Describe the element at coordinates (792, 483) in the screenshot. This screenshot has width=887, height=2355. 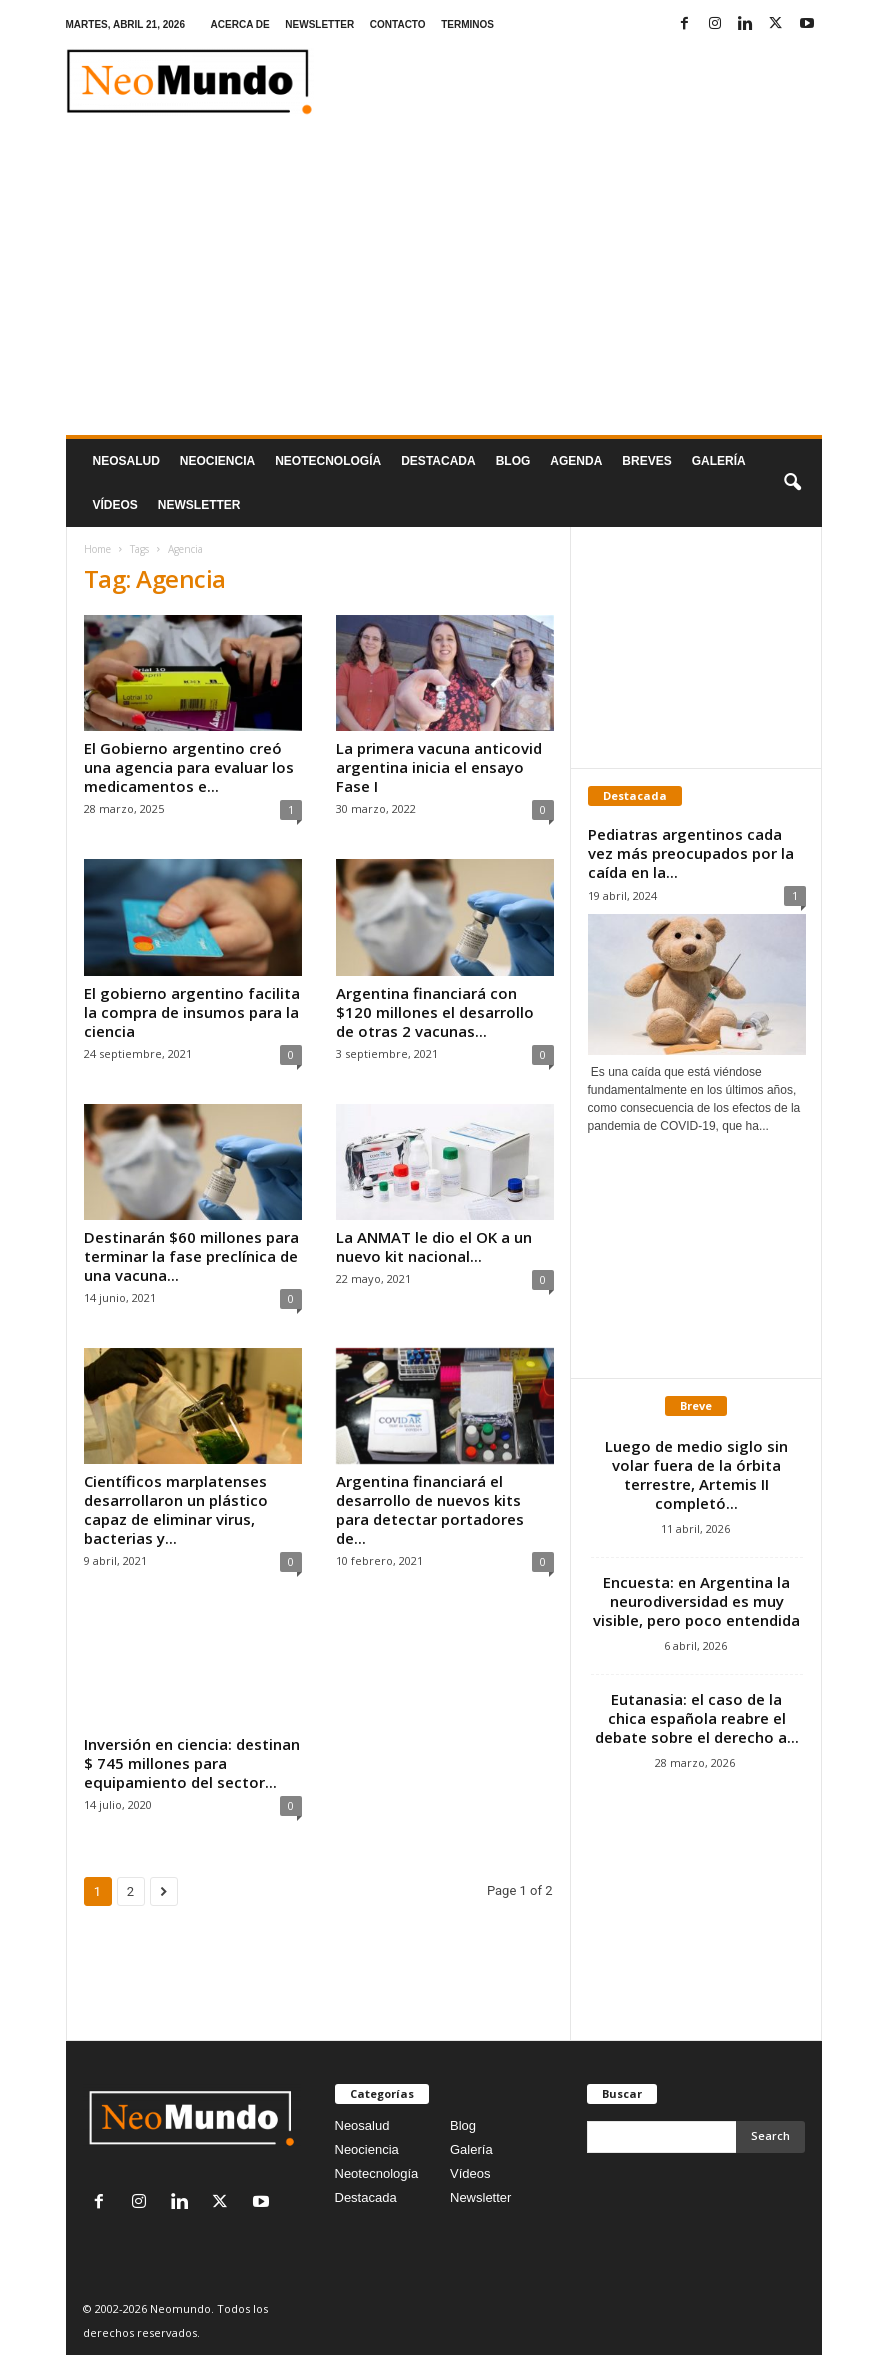
I see `[button]` at that location.